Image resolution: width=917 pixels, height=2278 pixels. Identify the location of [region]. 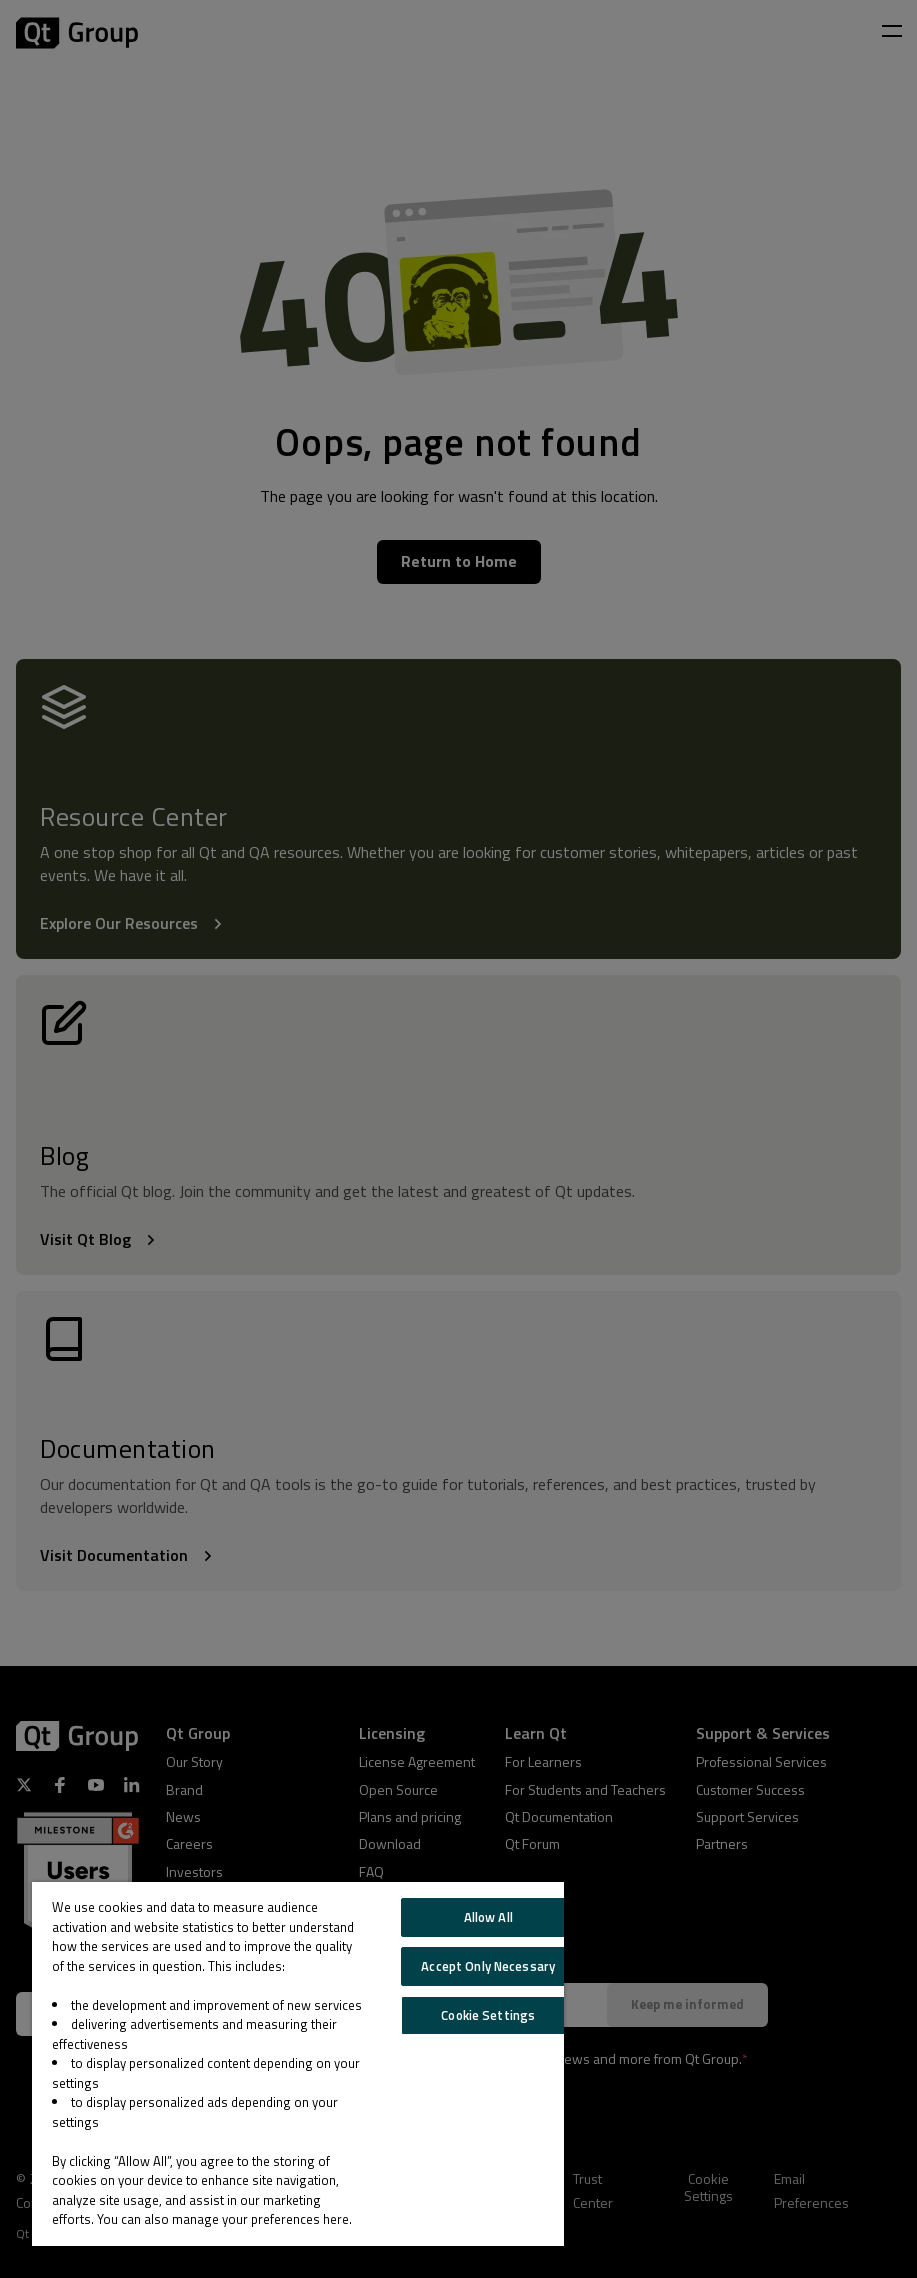
(298, 2064).